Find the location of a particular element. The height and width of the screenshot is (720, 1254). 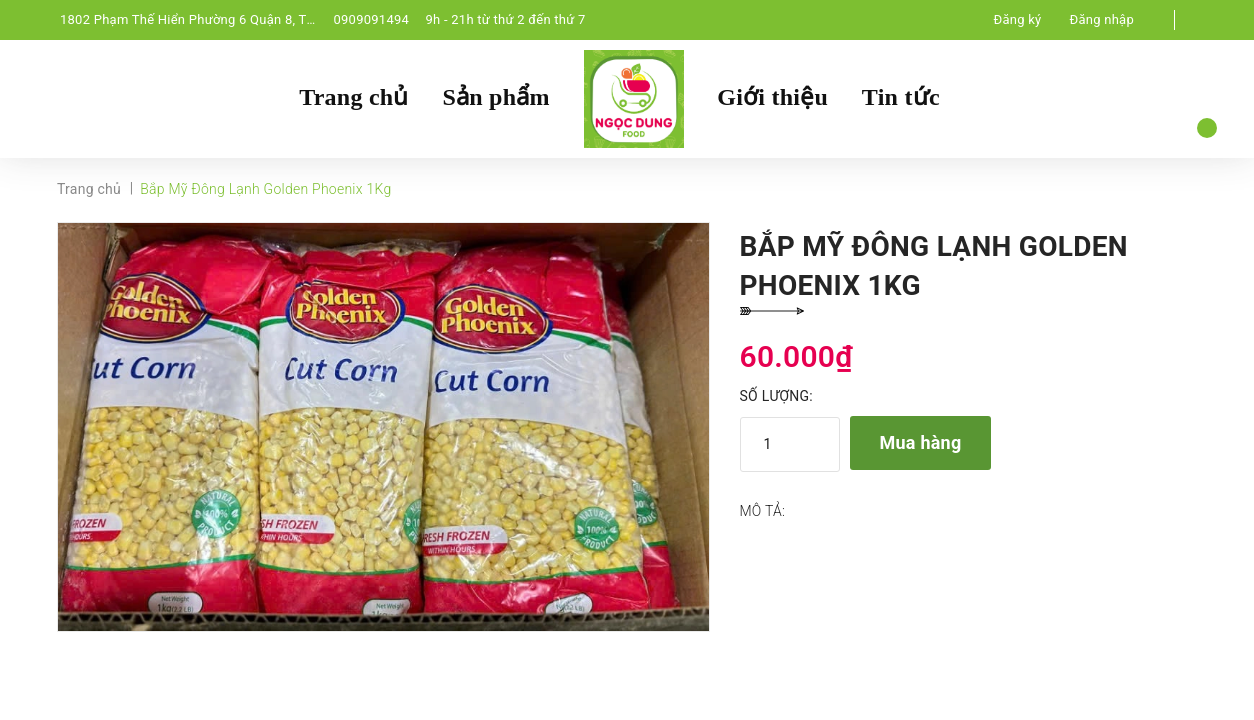

Sản phẩm is located at coordinates (495, 97).